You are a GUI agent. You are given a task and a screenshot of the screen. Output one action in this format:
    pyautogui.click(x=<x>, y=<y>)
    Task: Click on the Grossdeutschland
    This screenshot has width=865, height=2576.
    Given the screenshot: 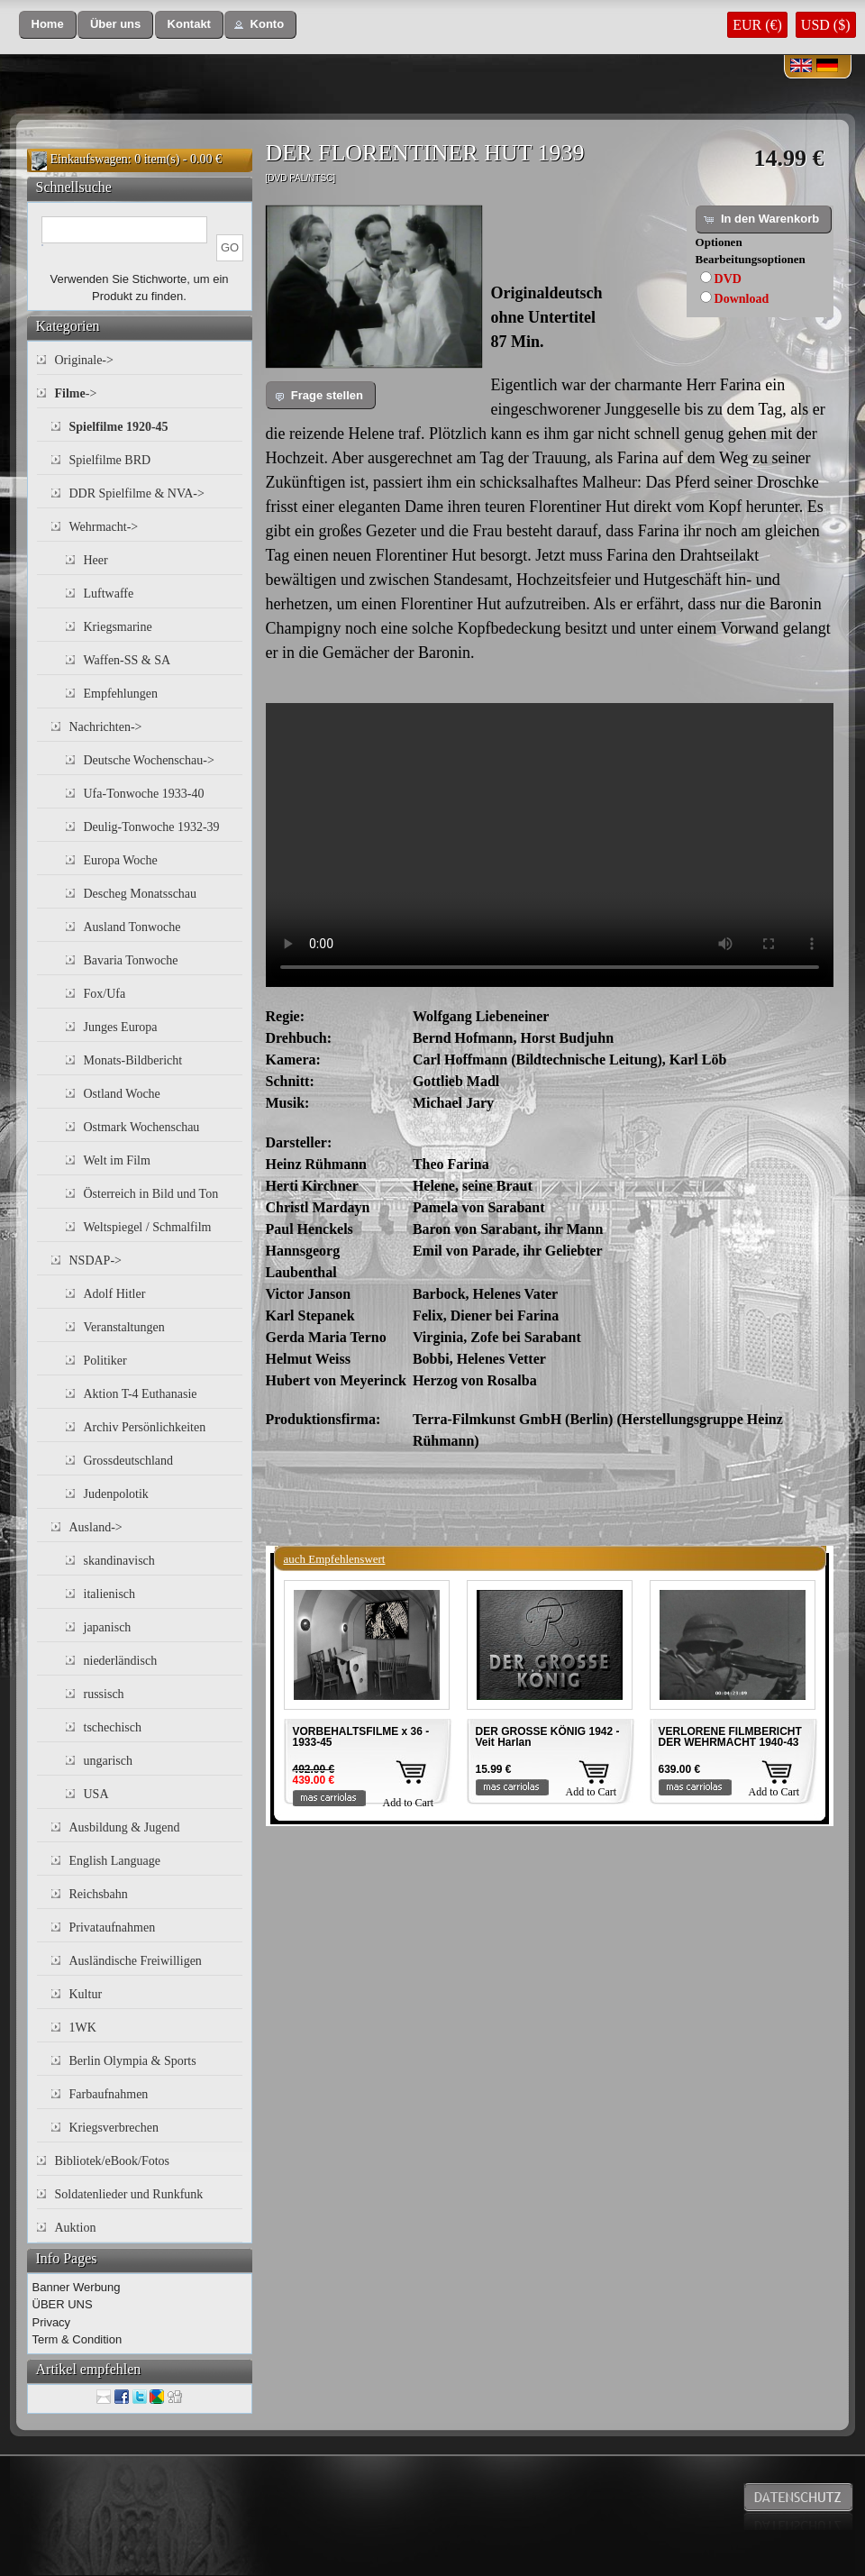 What is the action you would take?
    pyautogui.click(x=129, y=1460)
    